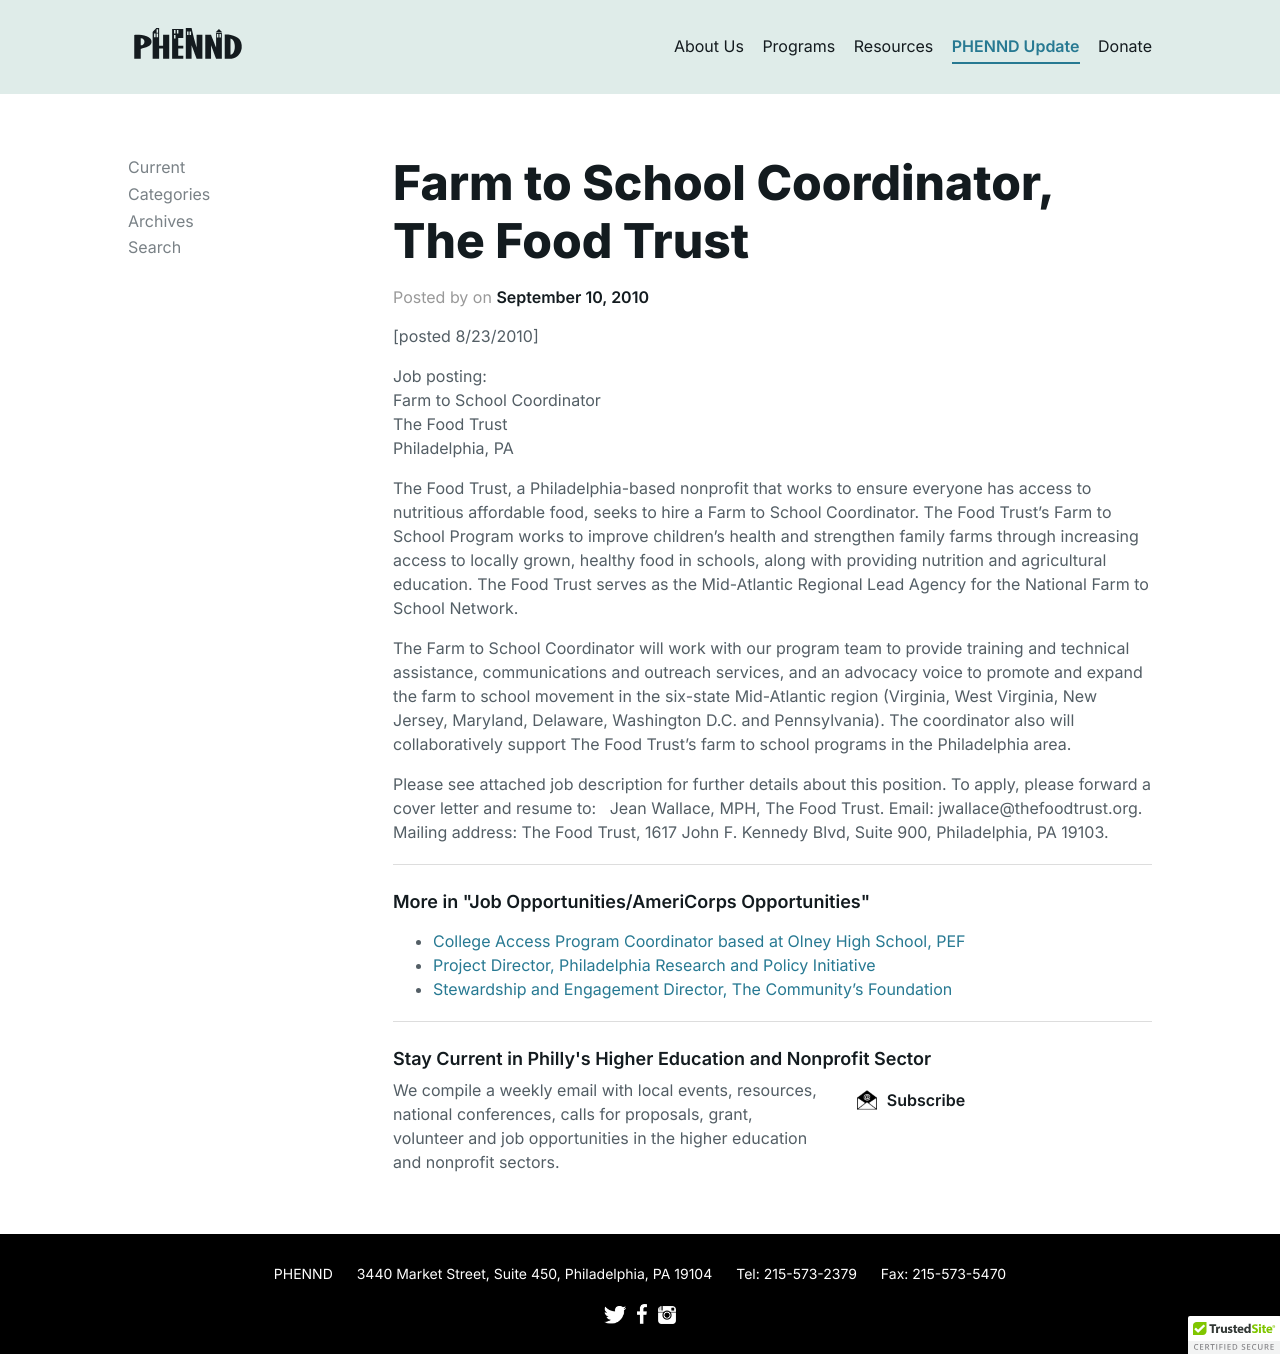  Describe the element at coordinates (154, 247) in the screenshot. I see `Search` at that location.